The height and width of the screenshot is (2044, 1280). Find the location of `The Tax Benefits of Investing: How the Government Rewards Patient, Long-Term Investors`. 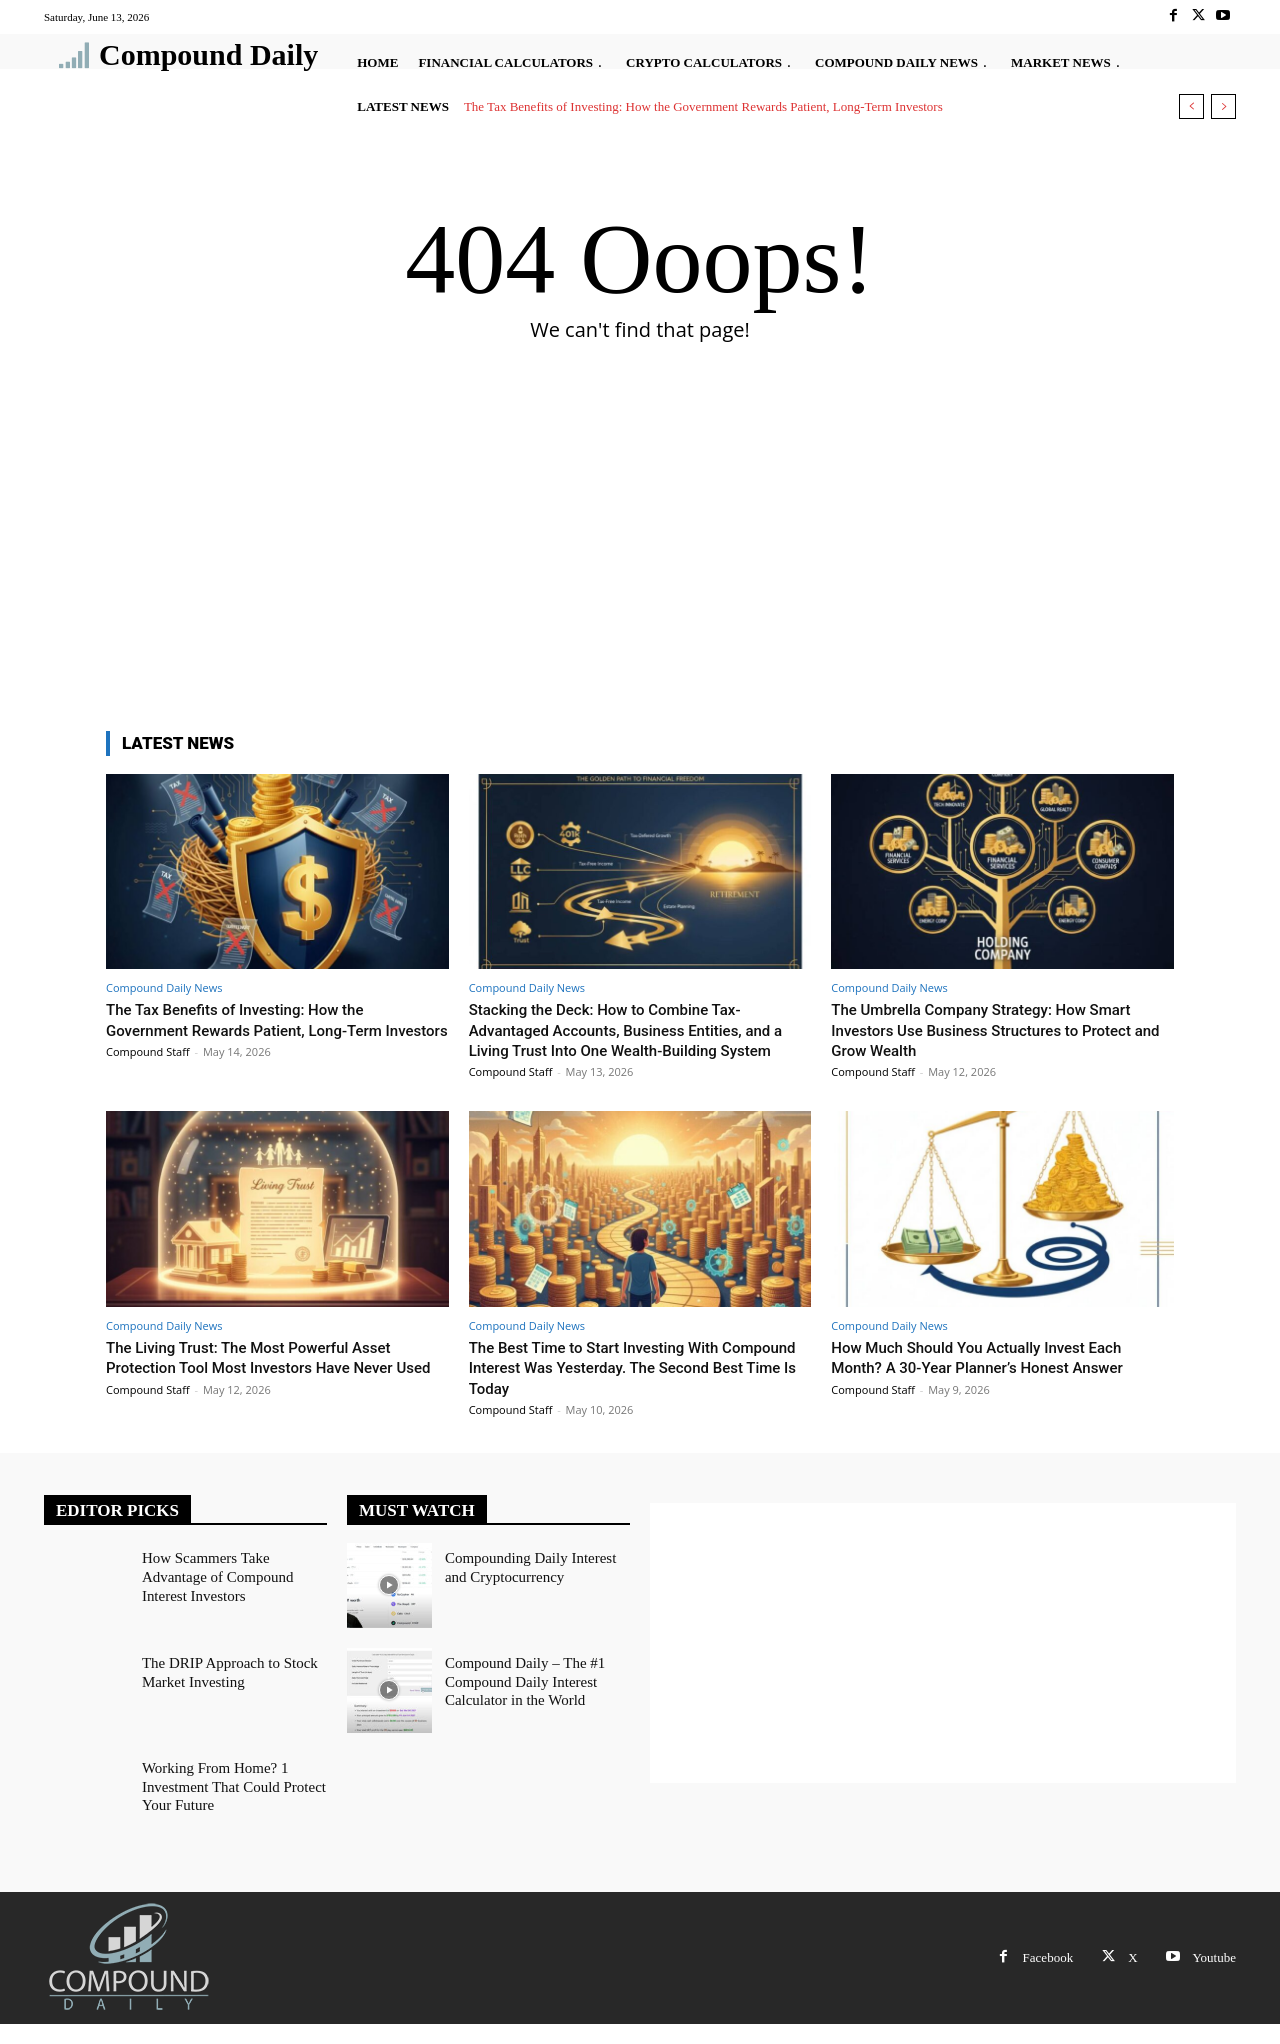

The Tax Benefits of Investing: How the Government Rewards Patient, Long-Term Investors is located at coordinates (703, 106).